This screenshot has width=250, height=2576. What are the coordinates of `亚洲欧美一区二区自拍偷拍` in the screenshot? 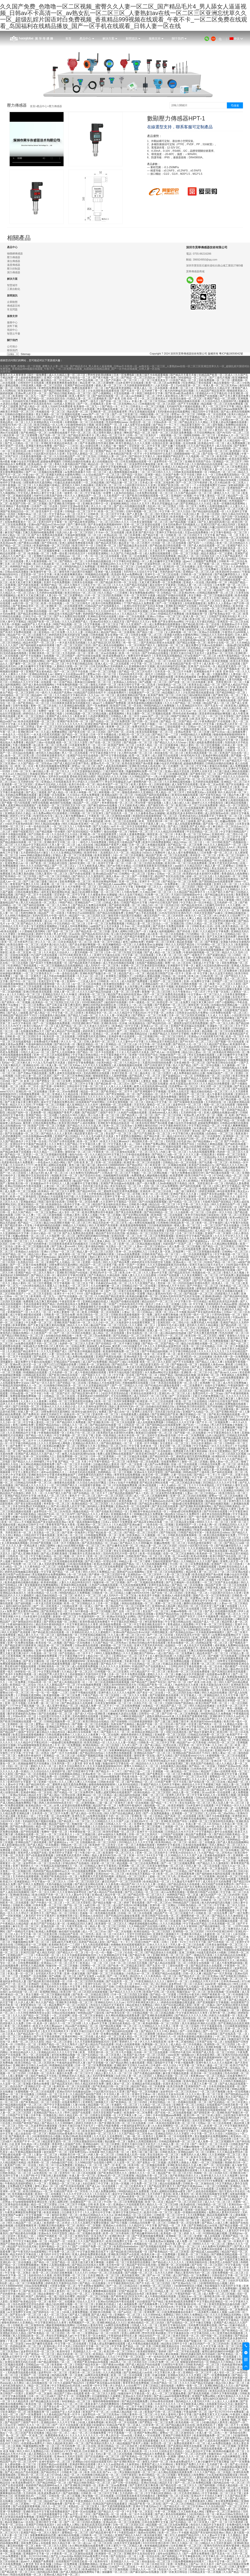 It's located at (26, 1480).